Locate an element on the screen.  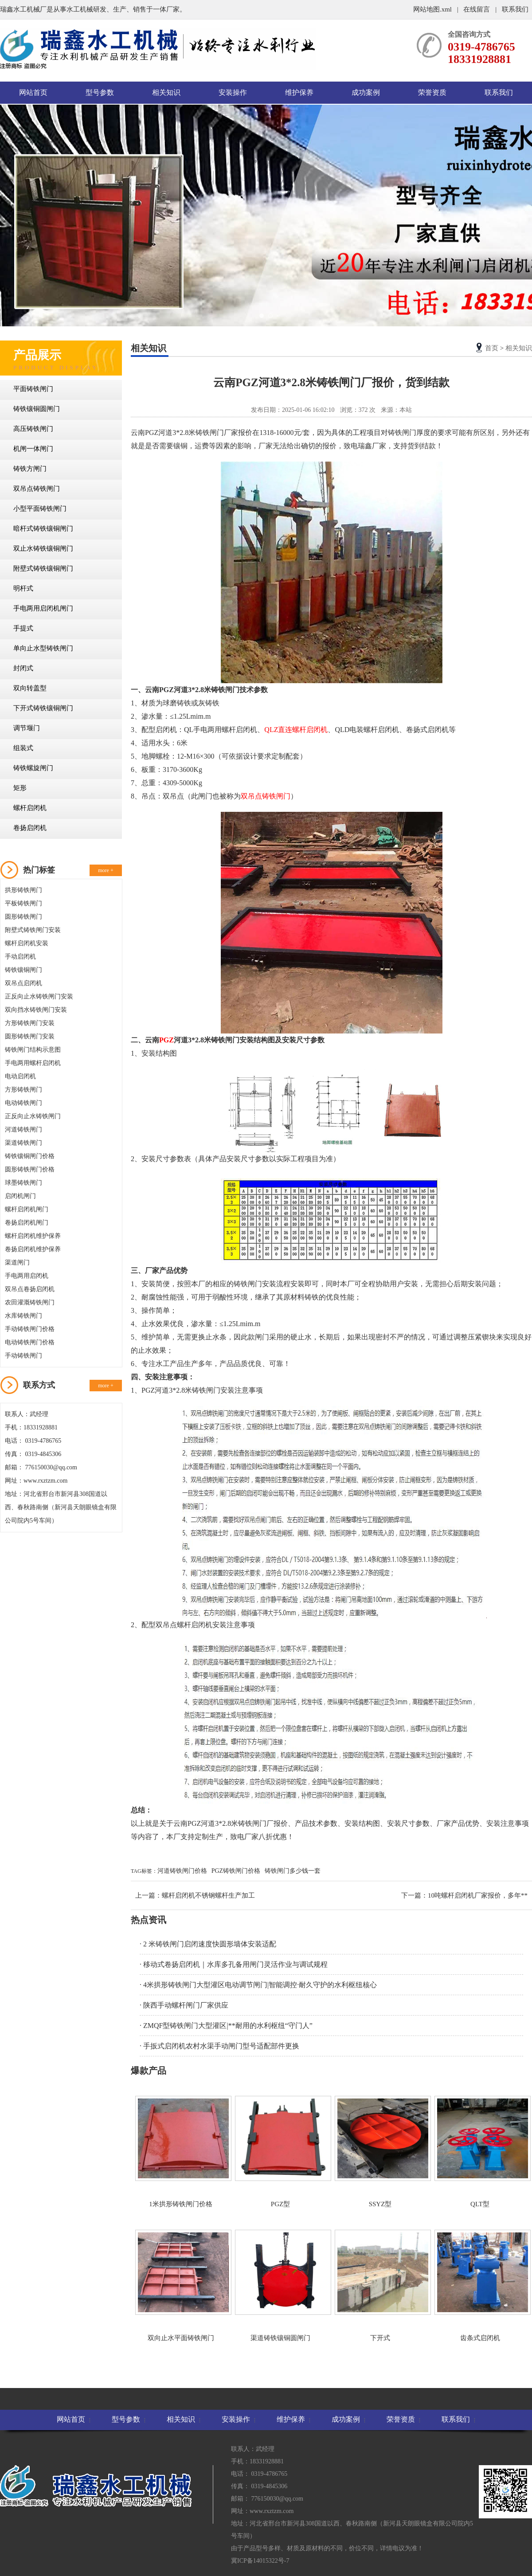
手提式 is located at coordinates (23, 628).